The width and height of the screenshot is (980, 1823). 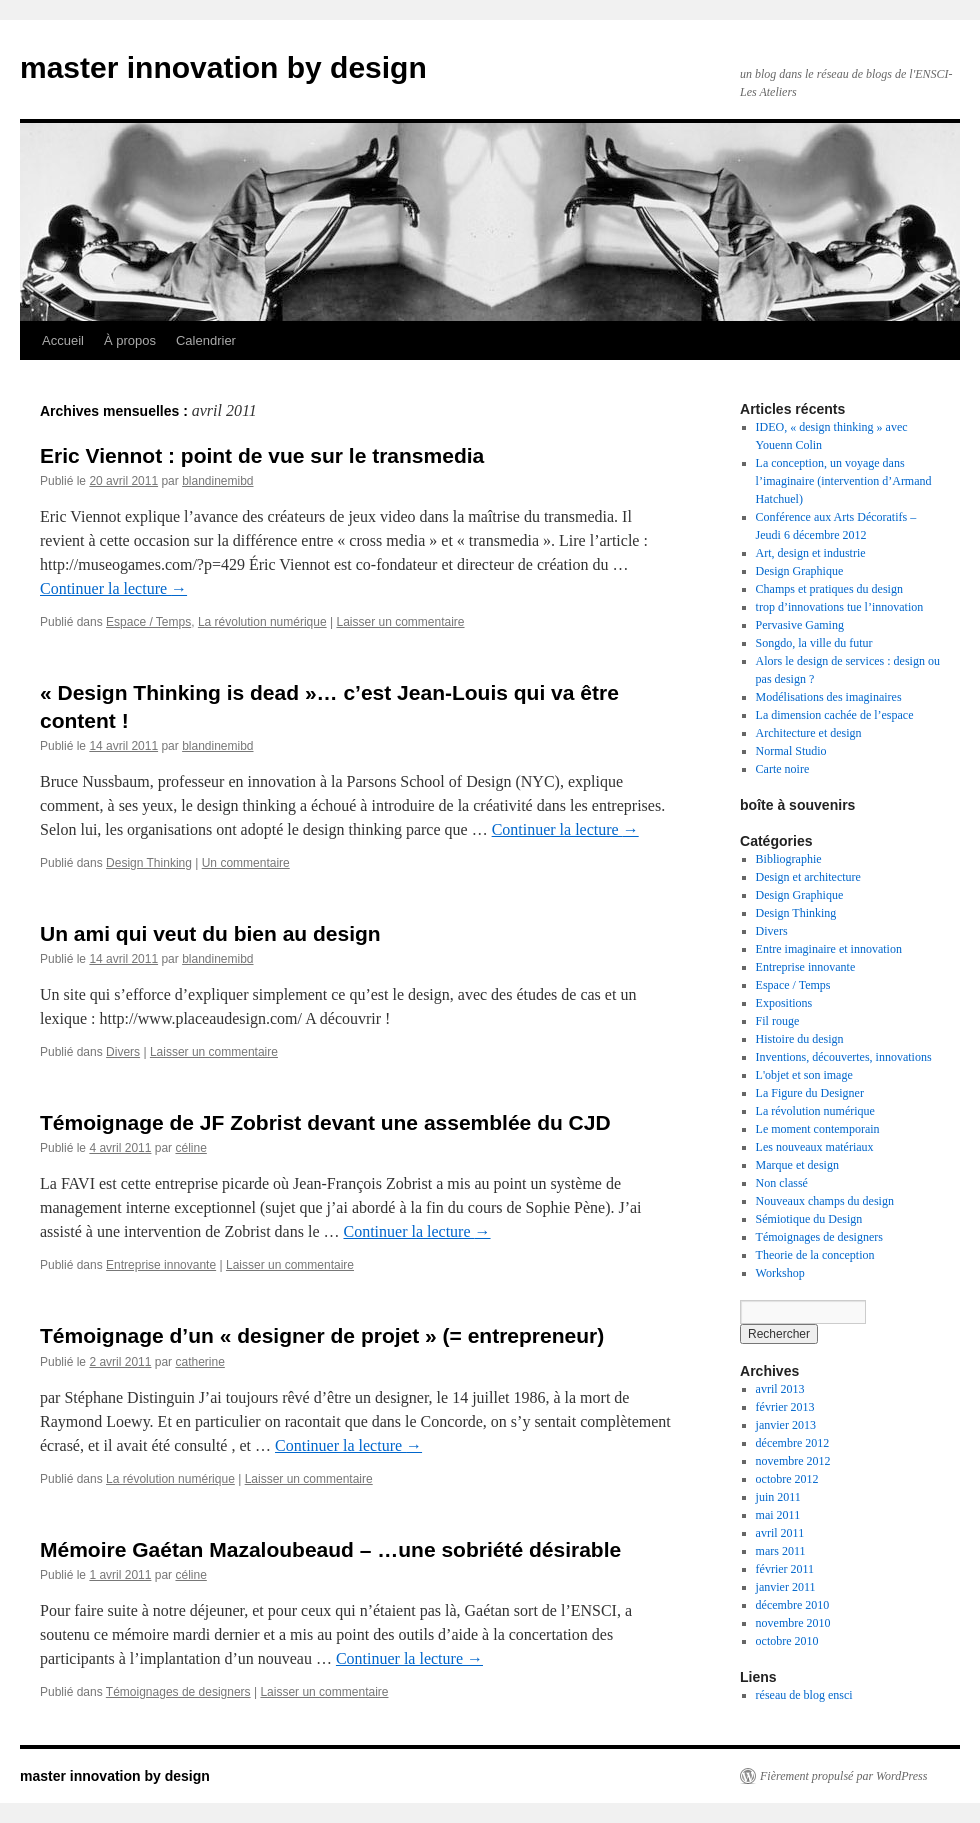 What do you see at coordinates (786, 1425) in the screenshot?
I see `janvier 2013` at bounding box center [786, 1425].